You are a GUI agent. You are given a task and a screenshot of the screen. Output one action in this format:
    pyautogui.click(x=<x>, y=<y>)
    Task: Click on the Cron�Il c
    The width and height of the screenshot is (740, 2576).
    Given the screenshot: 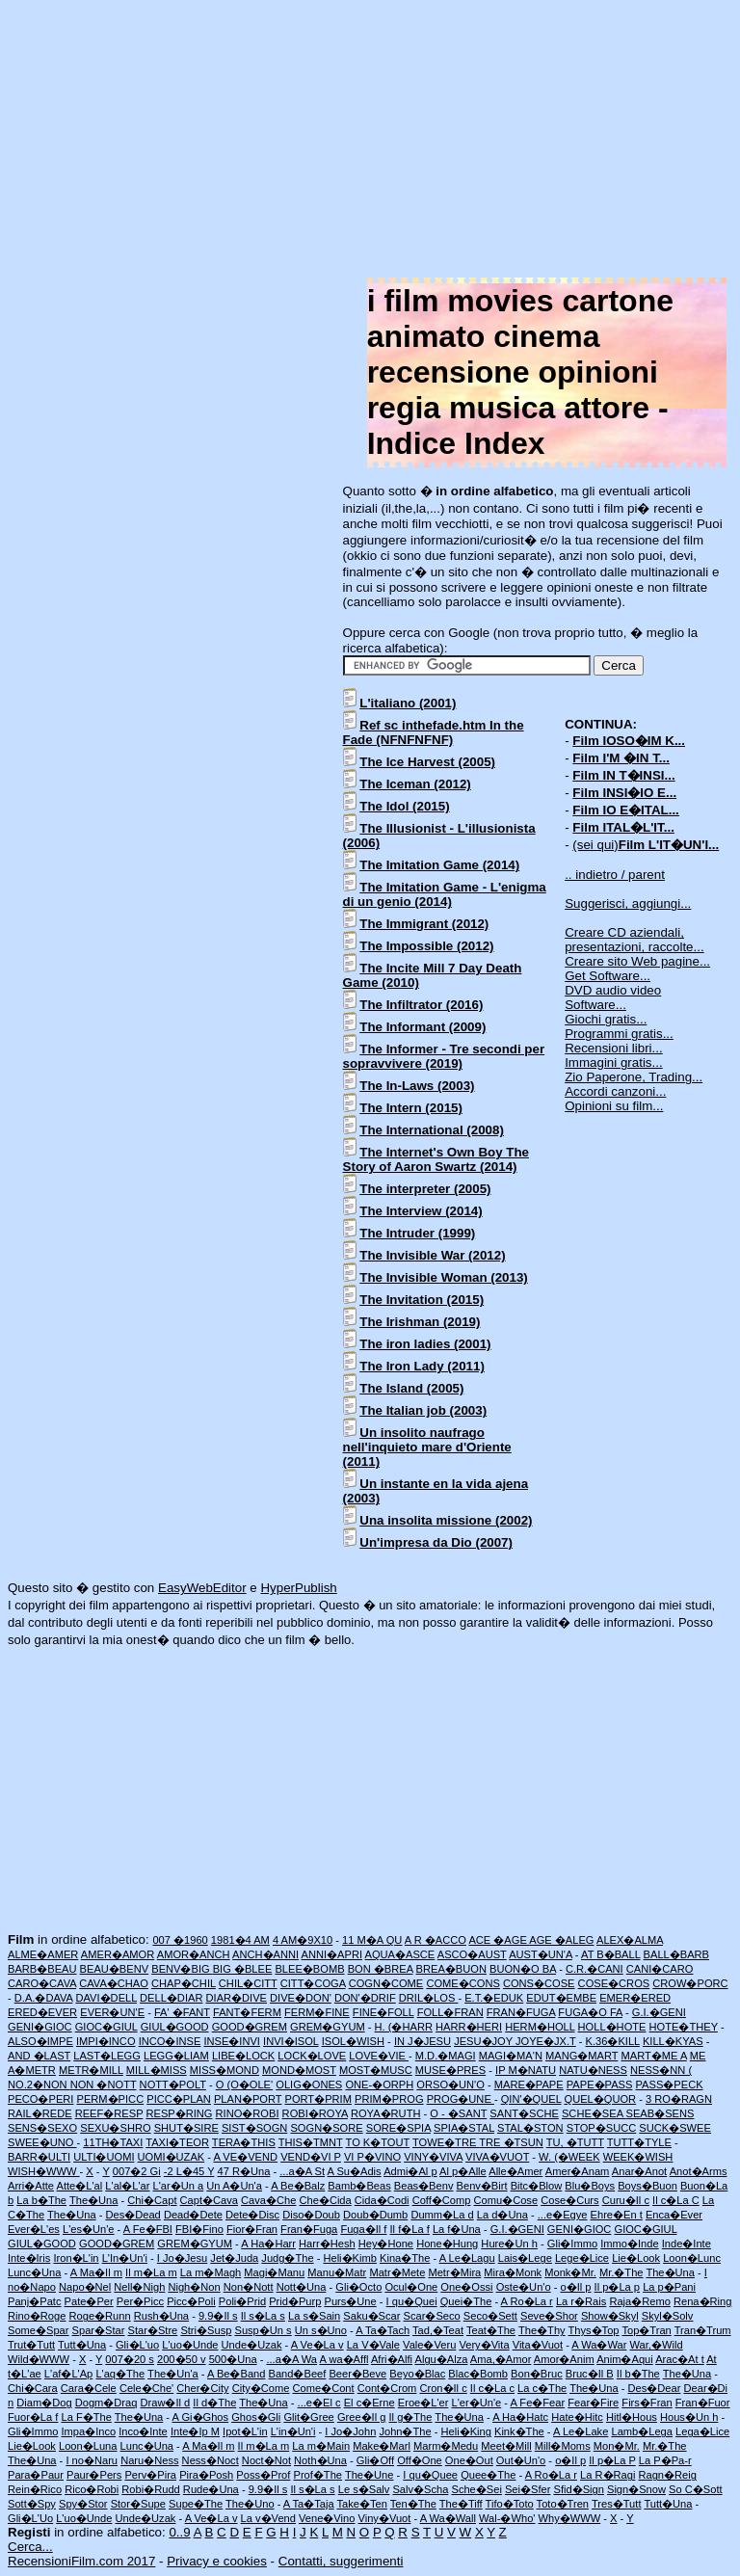 What is the action you would take?
    pyautogui.click(x=442, y=2388)
    